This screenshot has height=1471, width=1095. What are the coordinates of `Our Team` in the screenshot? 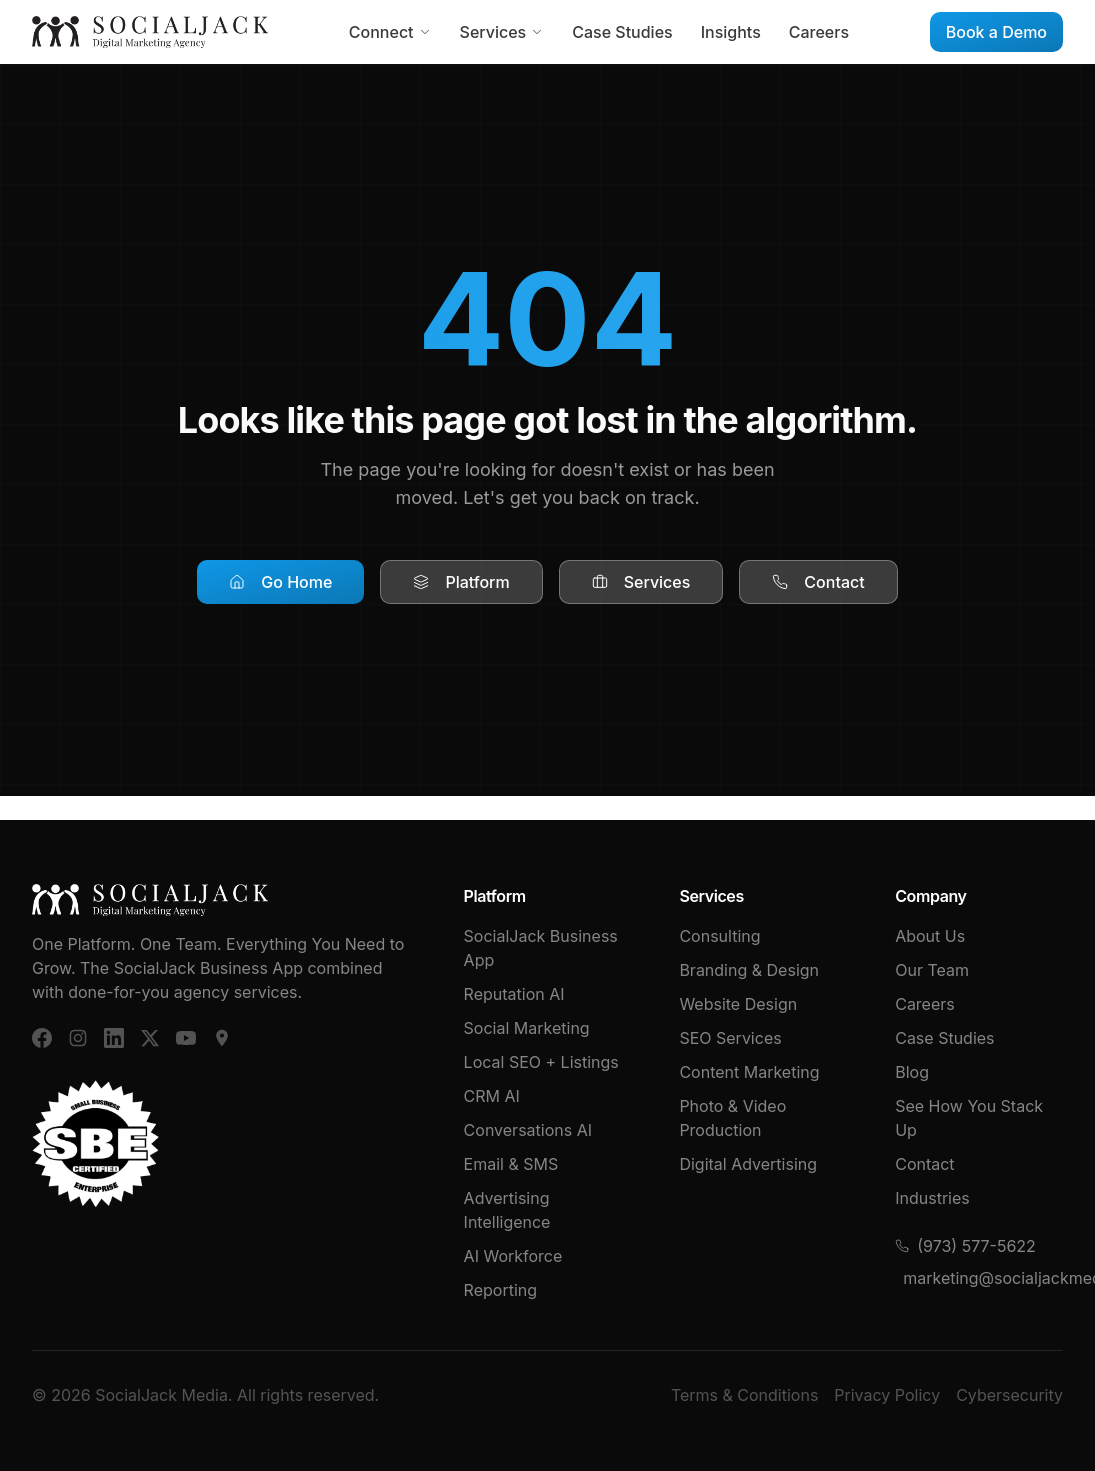 It's located at (932, 970).